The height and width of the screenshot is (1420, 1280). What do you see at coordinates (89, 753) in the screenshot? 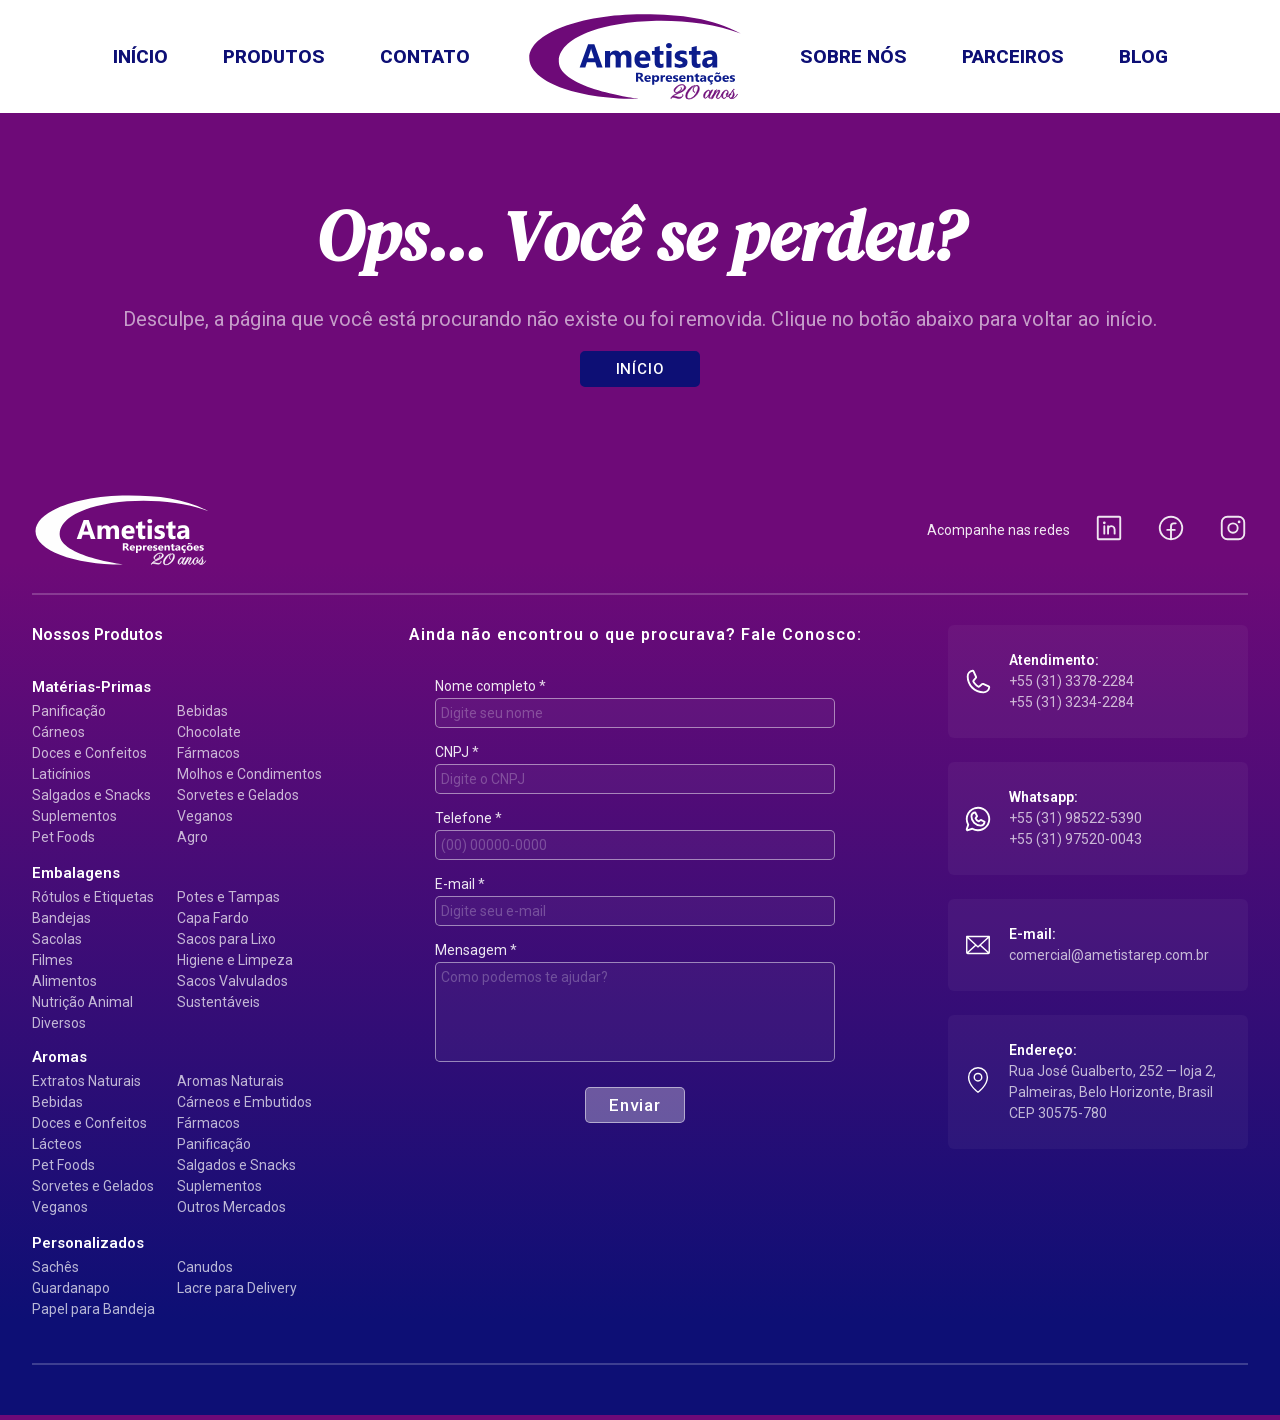
I see `Doces e Confeitos [Matérias-primas: Doces e Confeitos]` at bounding box center [89, 753].